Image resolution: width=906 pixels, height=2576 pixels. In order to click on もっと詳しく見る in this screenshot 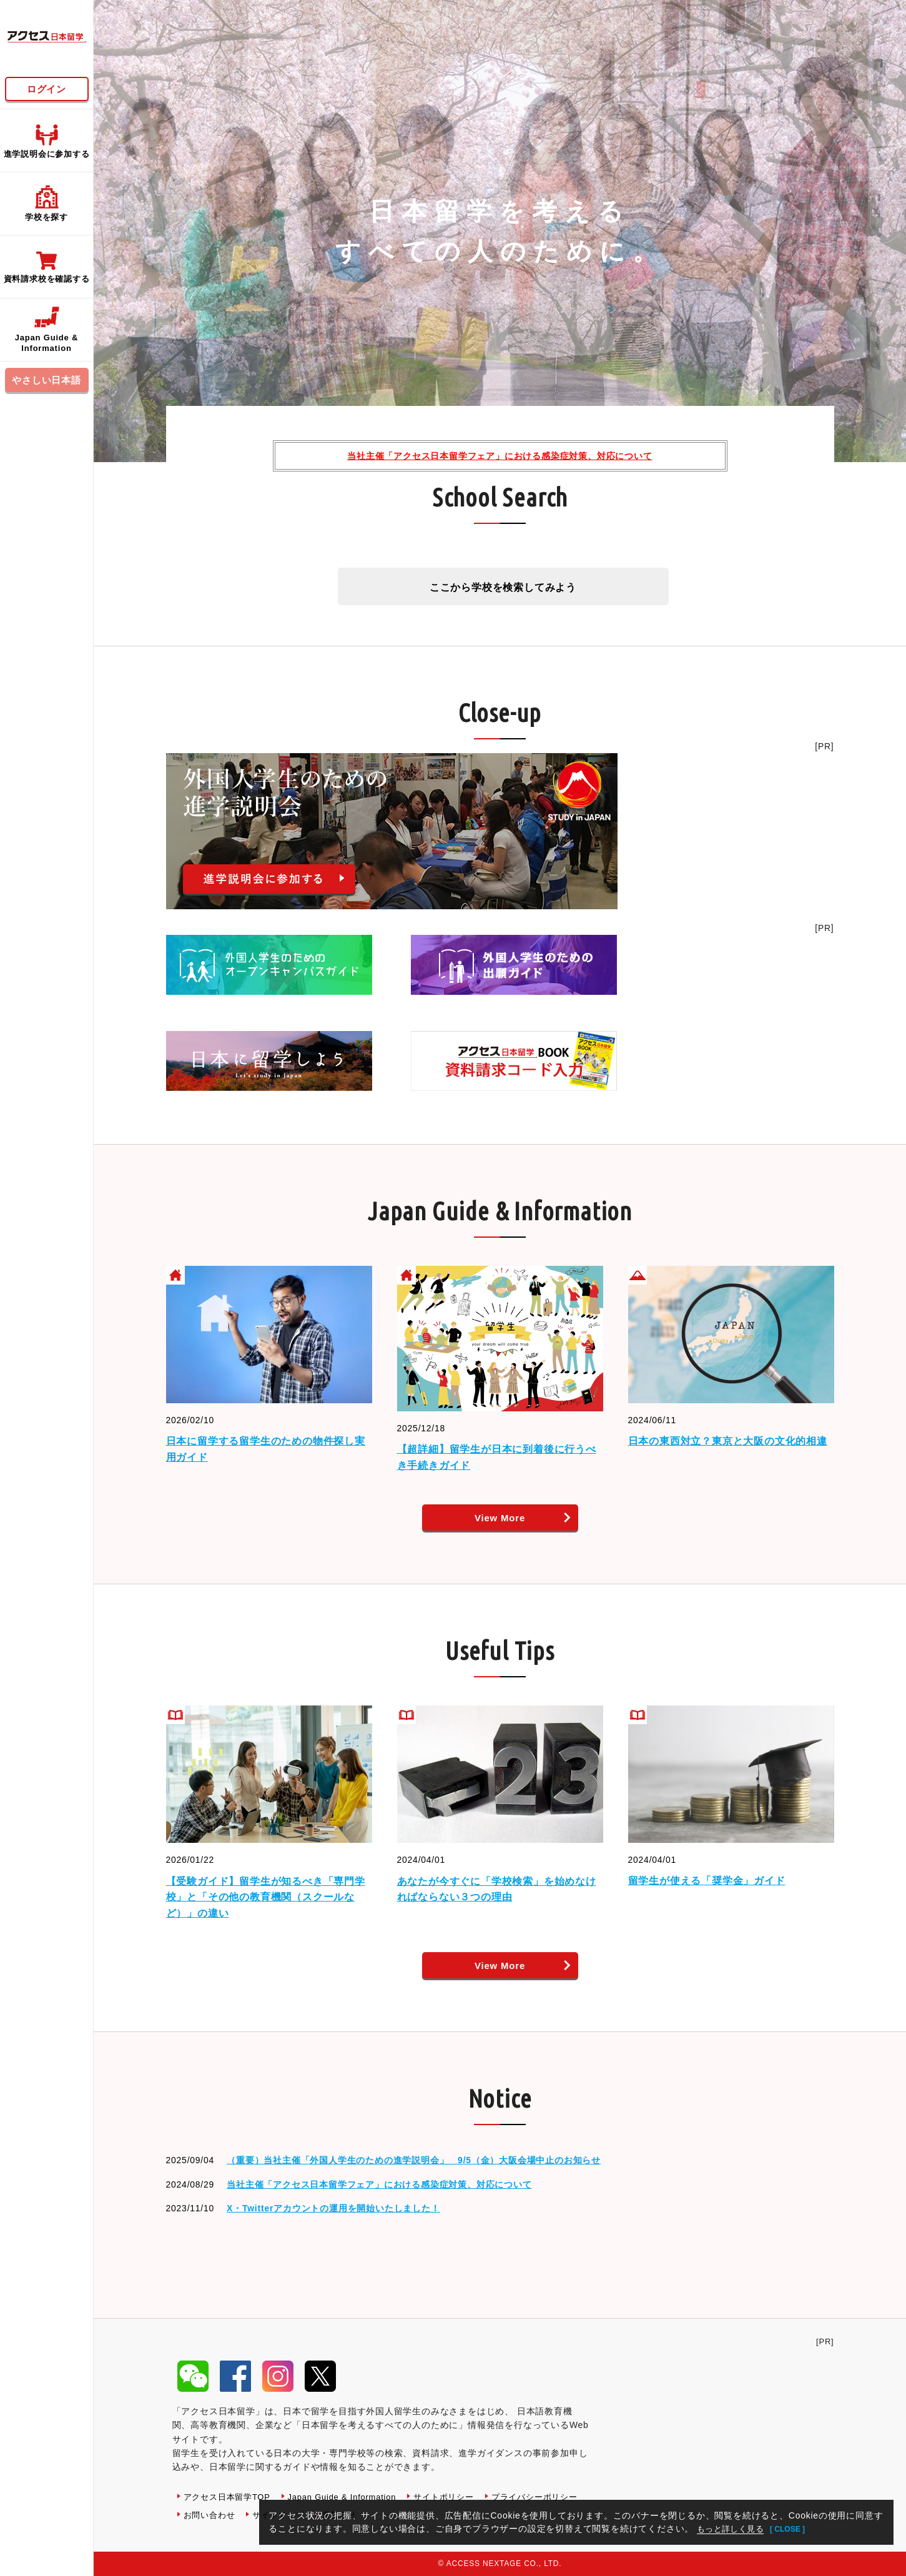, I will do `click(734, 2529)`.